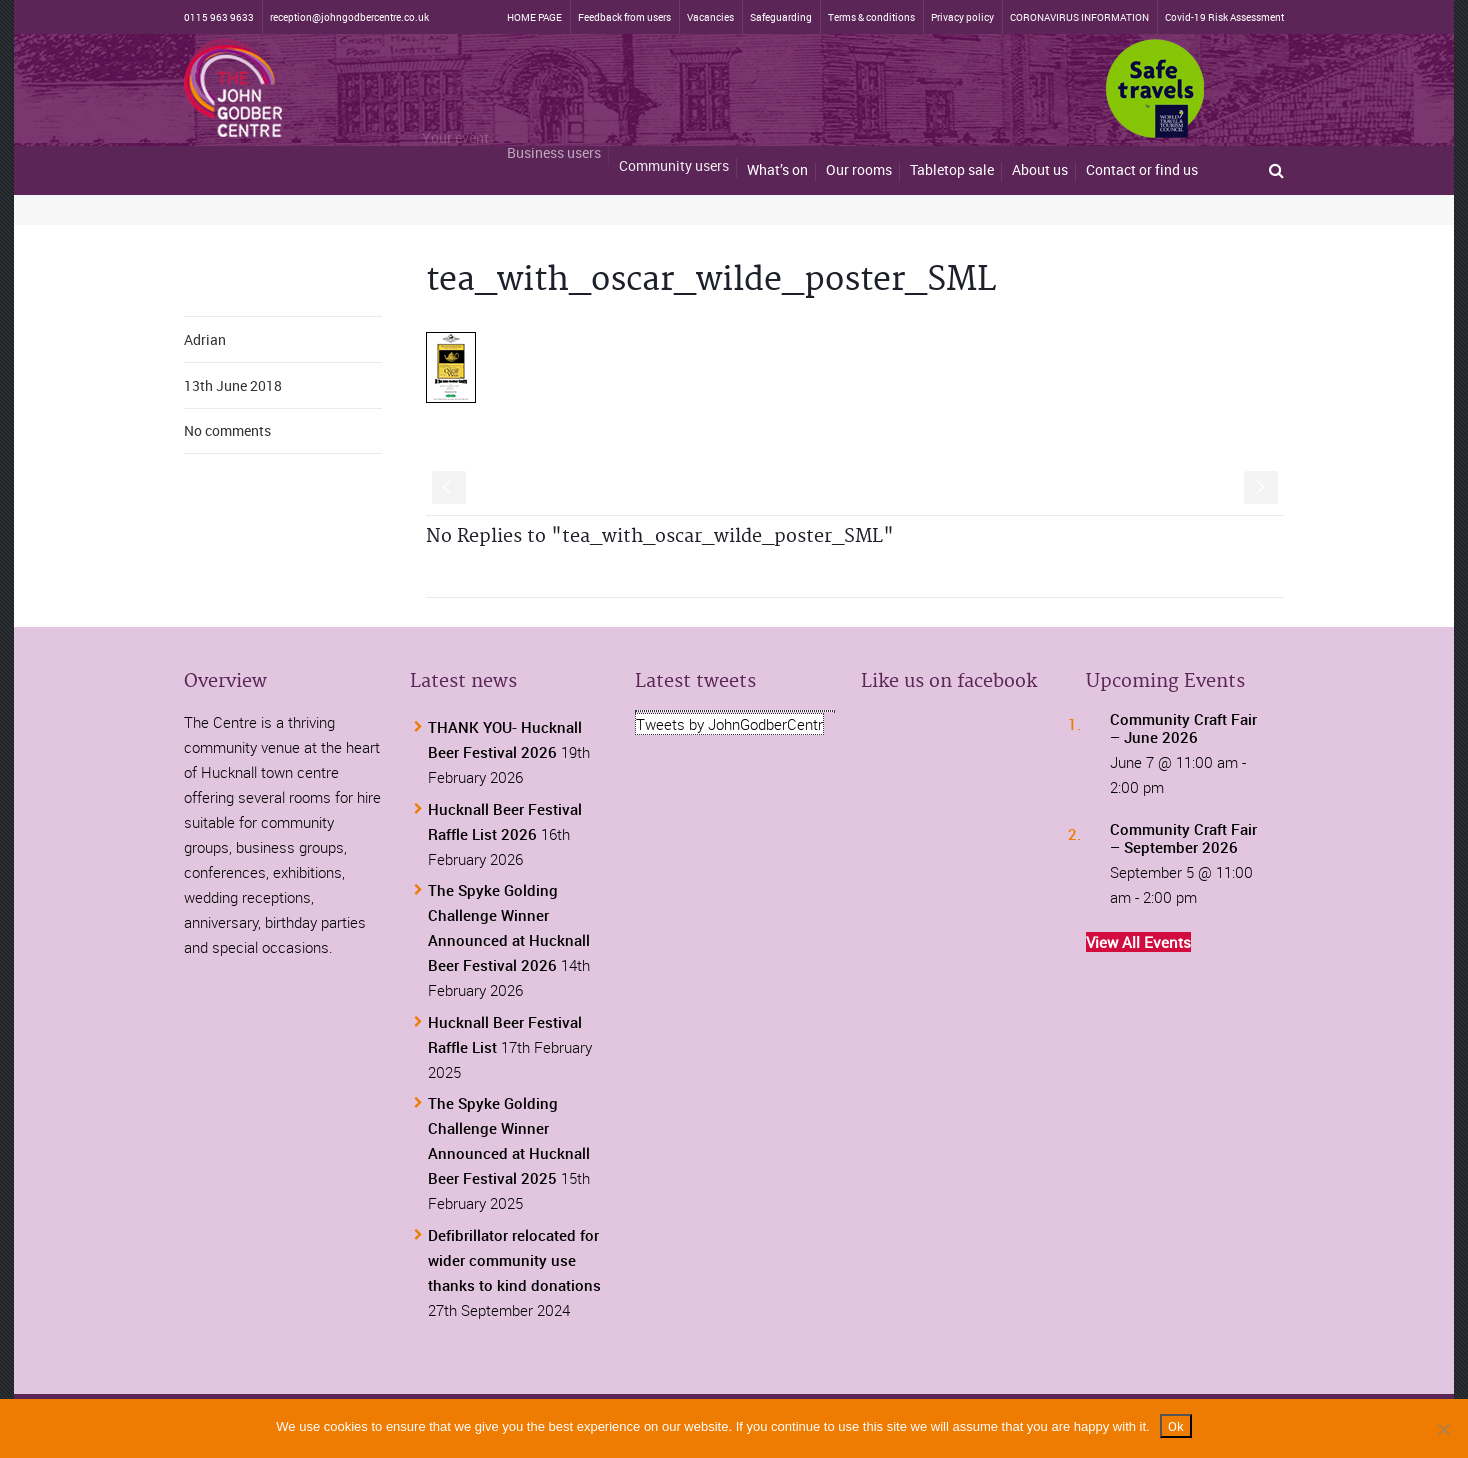 This screenshot has height=1458, width=1468. What do you see at coordinates (1183, 838) in the screenshot?
I see `Community Craft Fair – September 2026` at bounding box center [1183, 838].